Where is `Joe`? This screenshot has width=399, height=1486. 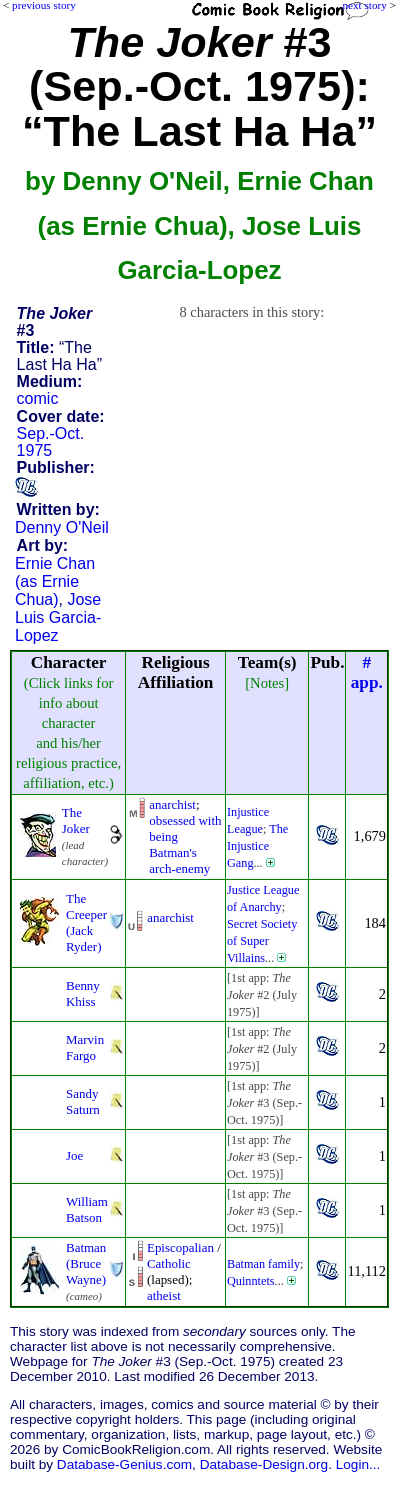 Joe is located at coordinates (74, 1155).